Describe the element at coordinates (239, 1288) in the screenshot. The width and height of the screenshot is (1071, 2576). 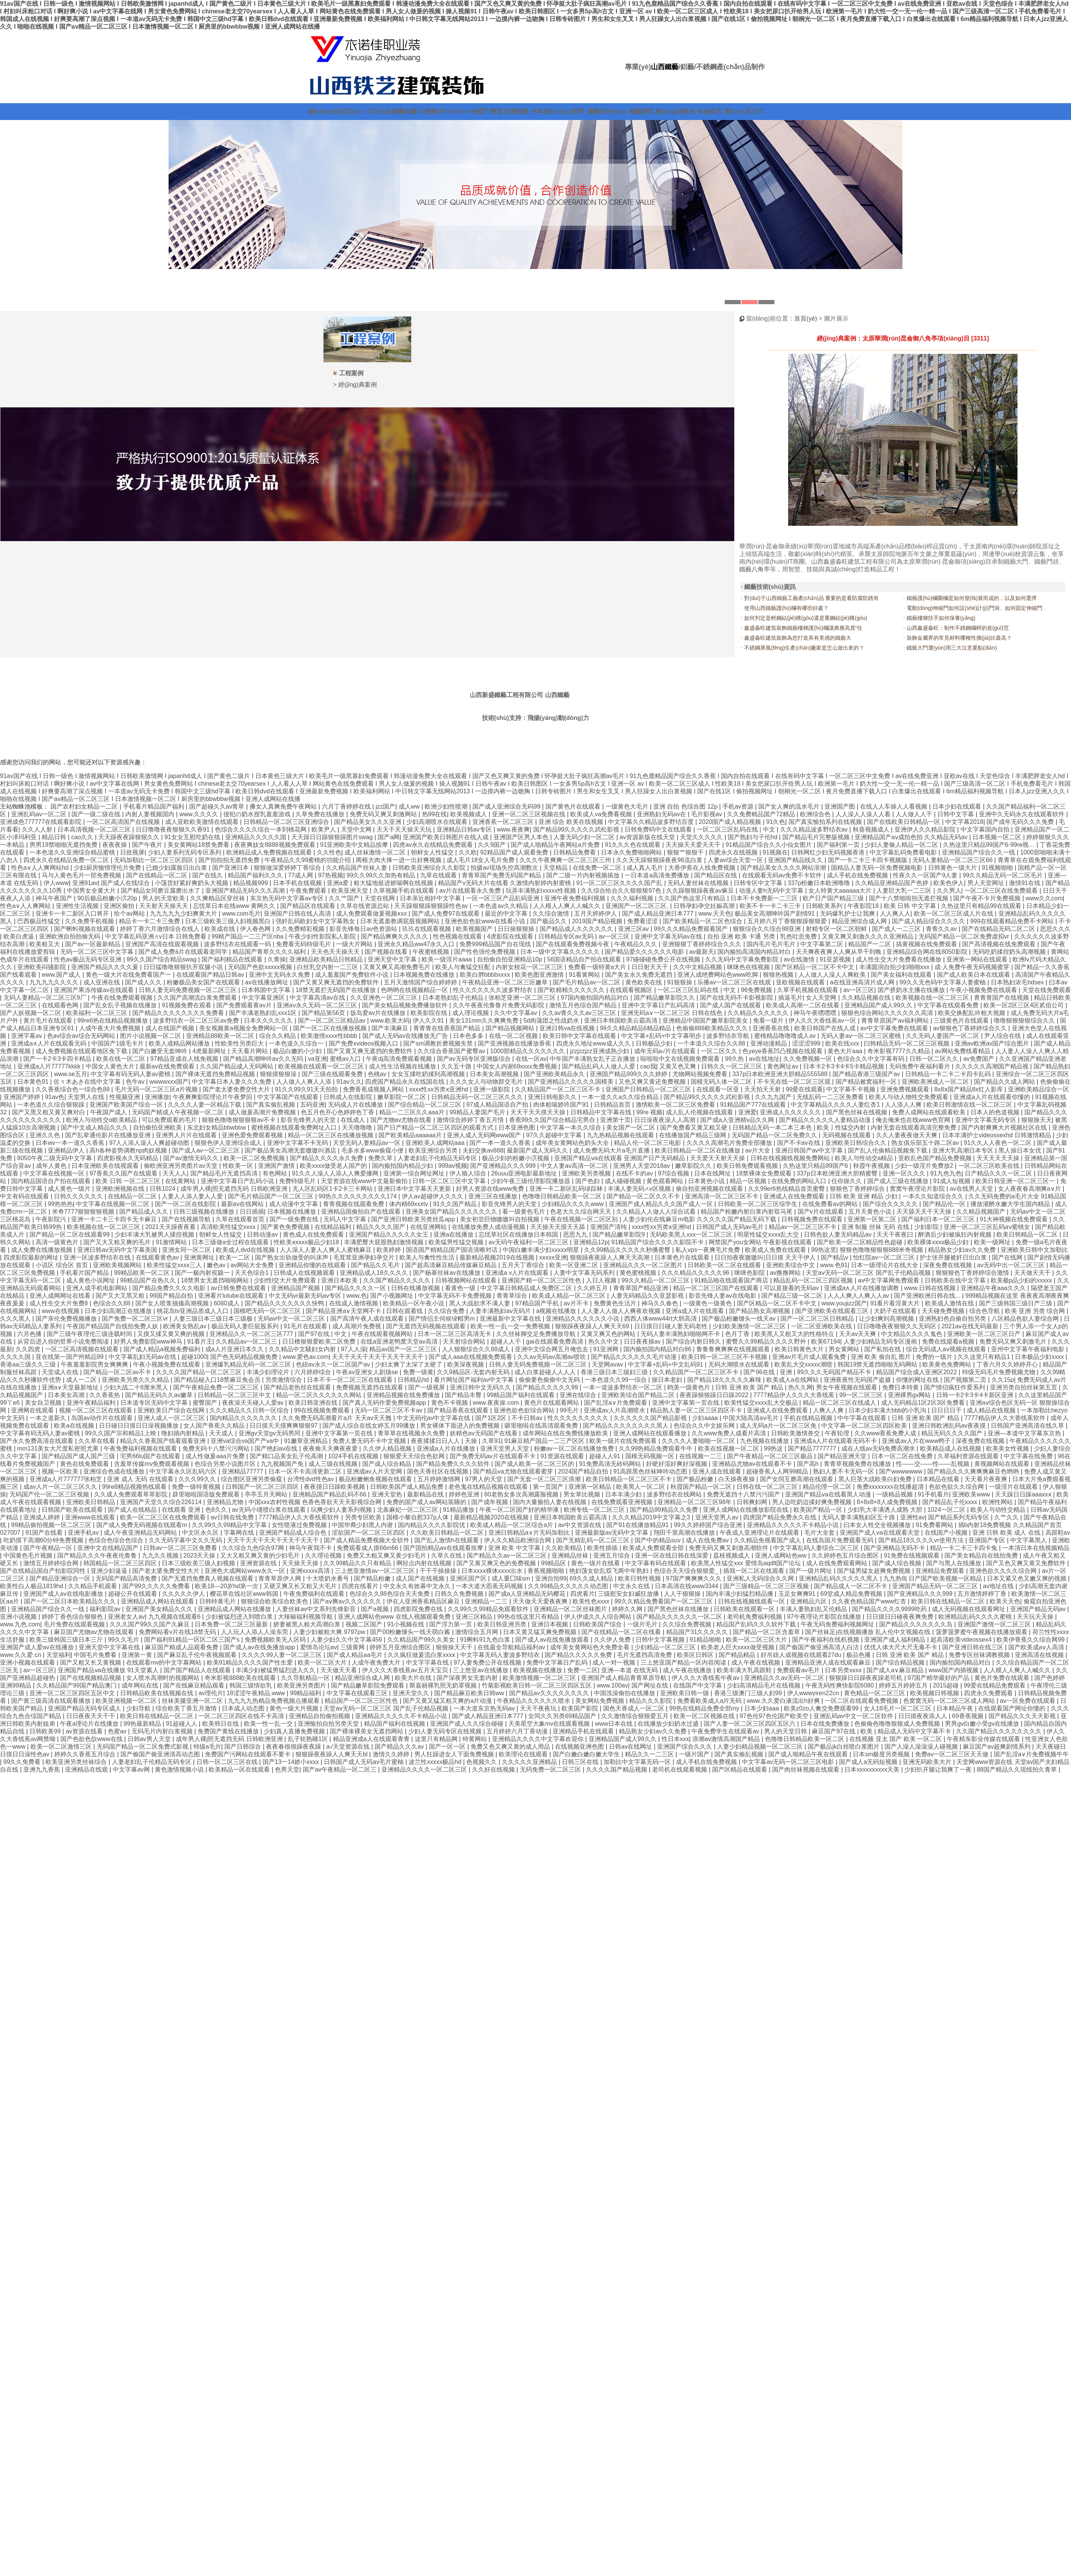
I see `av日韩免费在线观看` at that location.